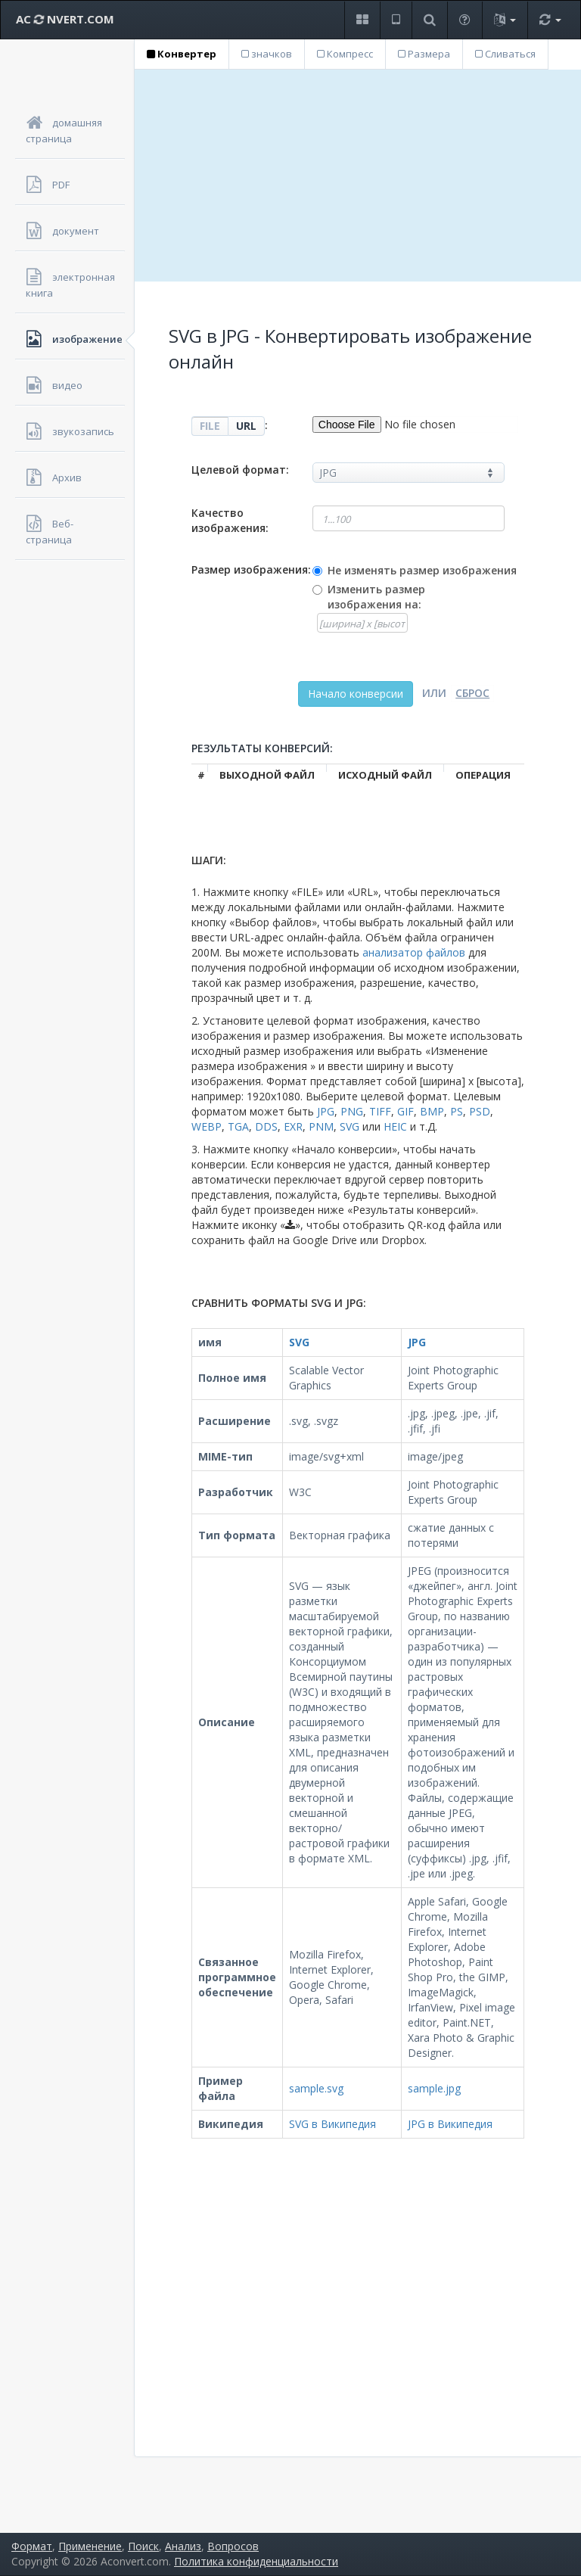 This screenshot has width=581, height=2576. I want to click on Поиск, so click(143, 2546).